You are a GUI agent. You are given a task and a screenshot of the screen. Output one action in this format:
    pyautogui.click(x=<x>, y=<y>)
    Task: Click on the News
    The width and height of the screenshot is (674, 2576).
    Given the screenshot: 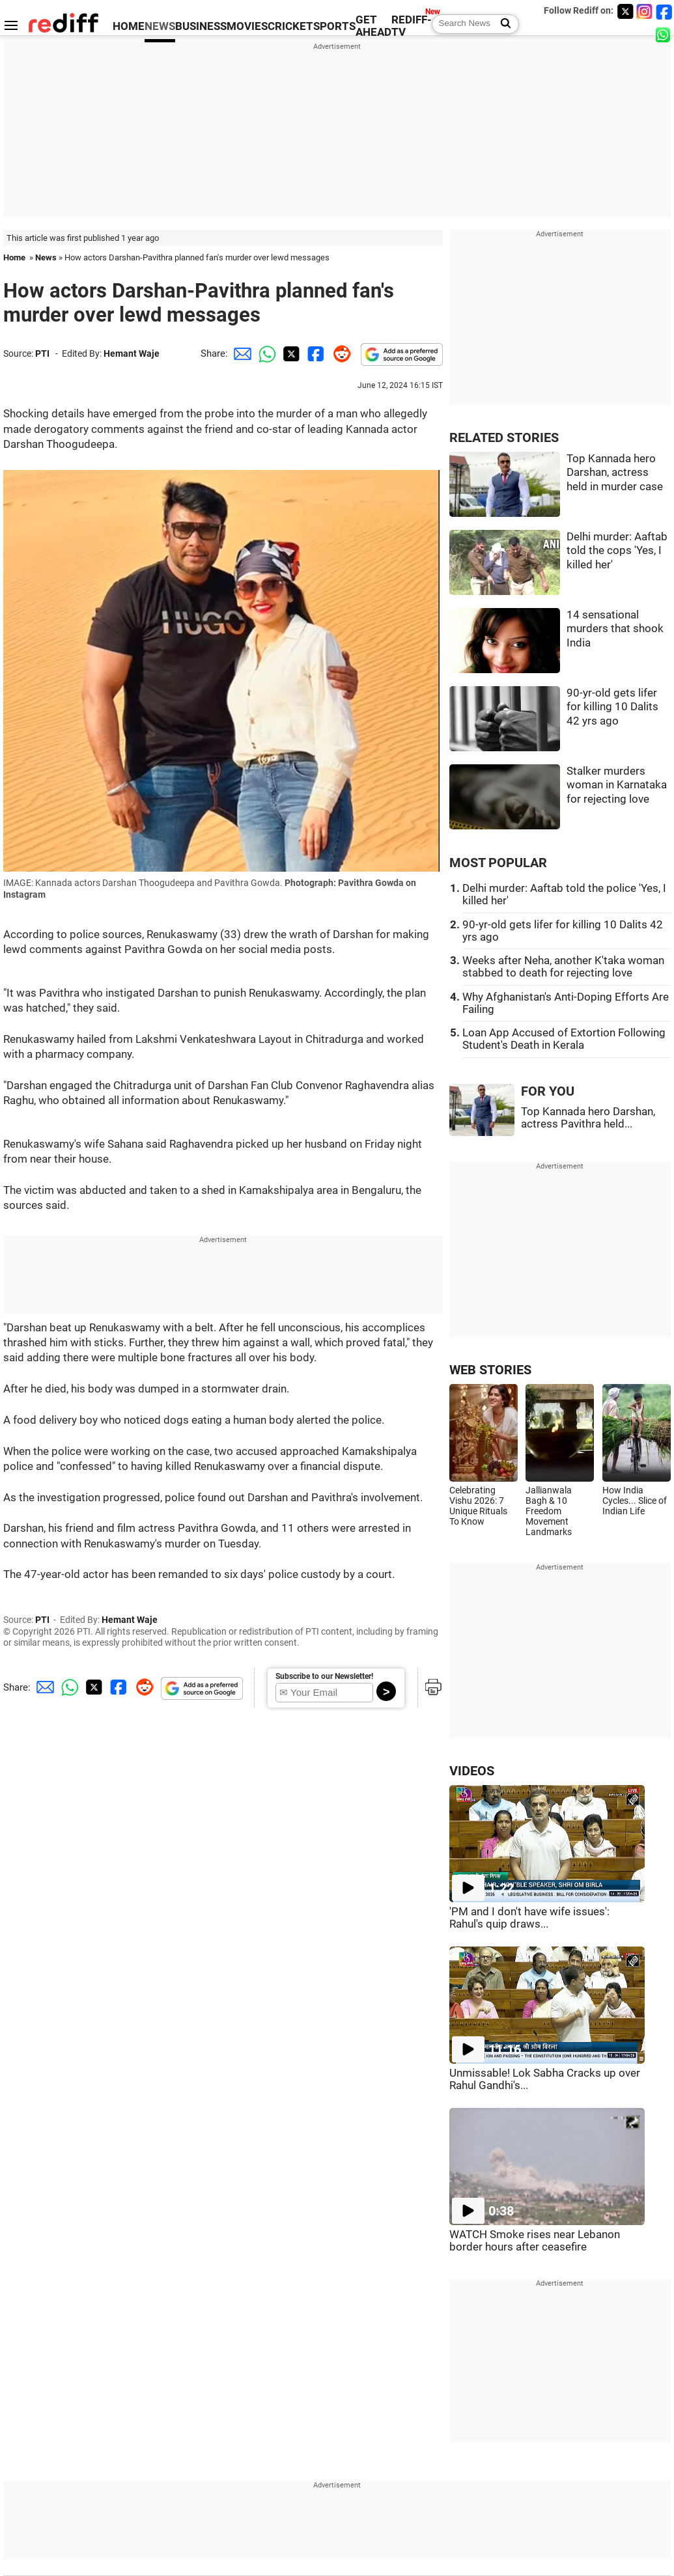 What is the action you would take?
    pyautogui.click(x=46, y=257)
    